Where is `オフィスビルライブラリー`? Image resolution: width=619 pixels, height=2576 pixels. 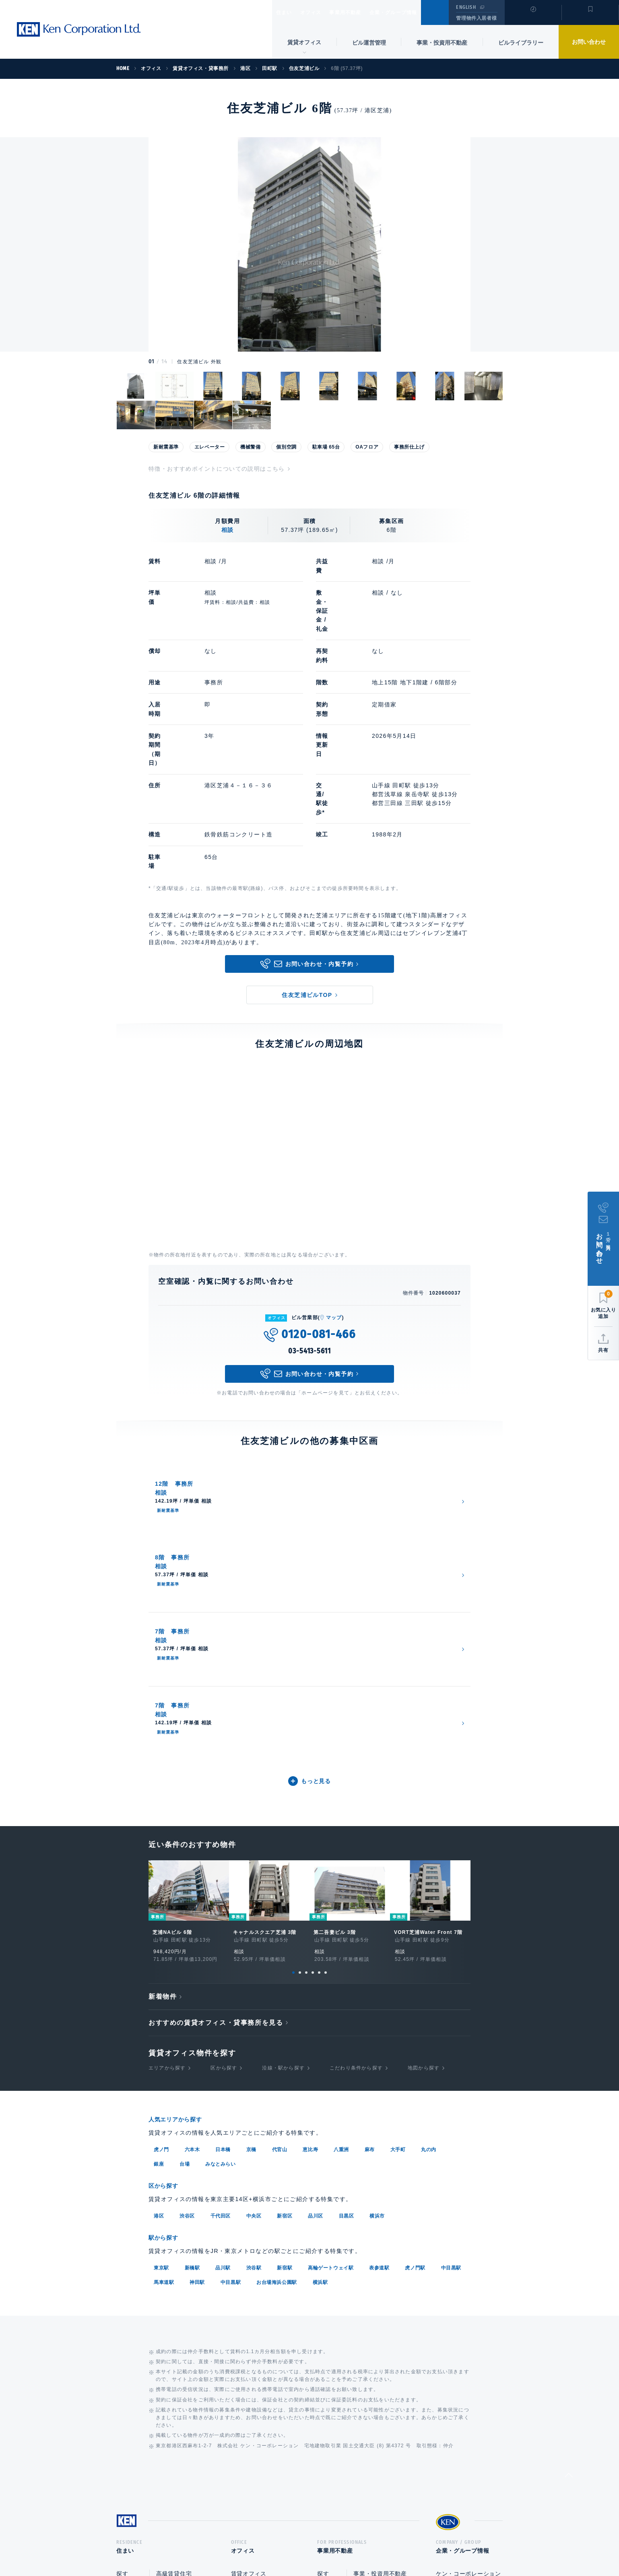
オフィスビルライブラリー is located at coordinates (266, 2351).